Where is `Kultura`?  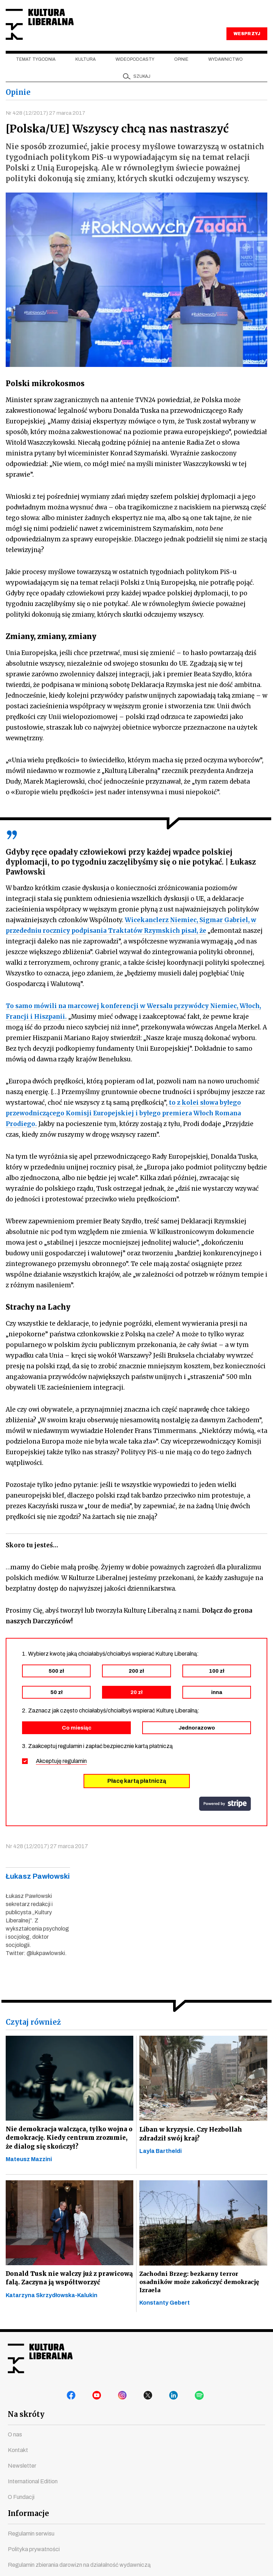 Kultura is located at coordinates (85, 71).